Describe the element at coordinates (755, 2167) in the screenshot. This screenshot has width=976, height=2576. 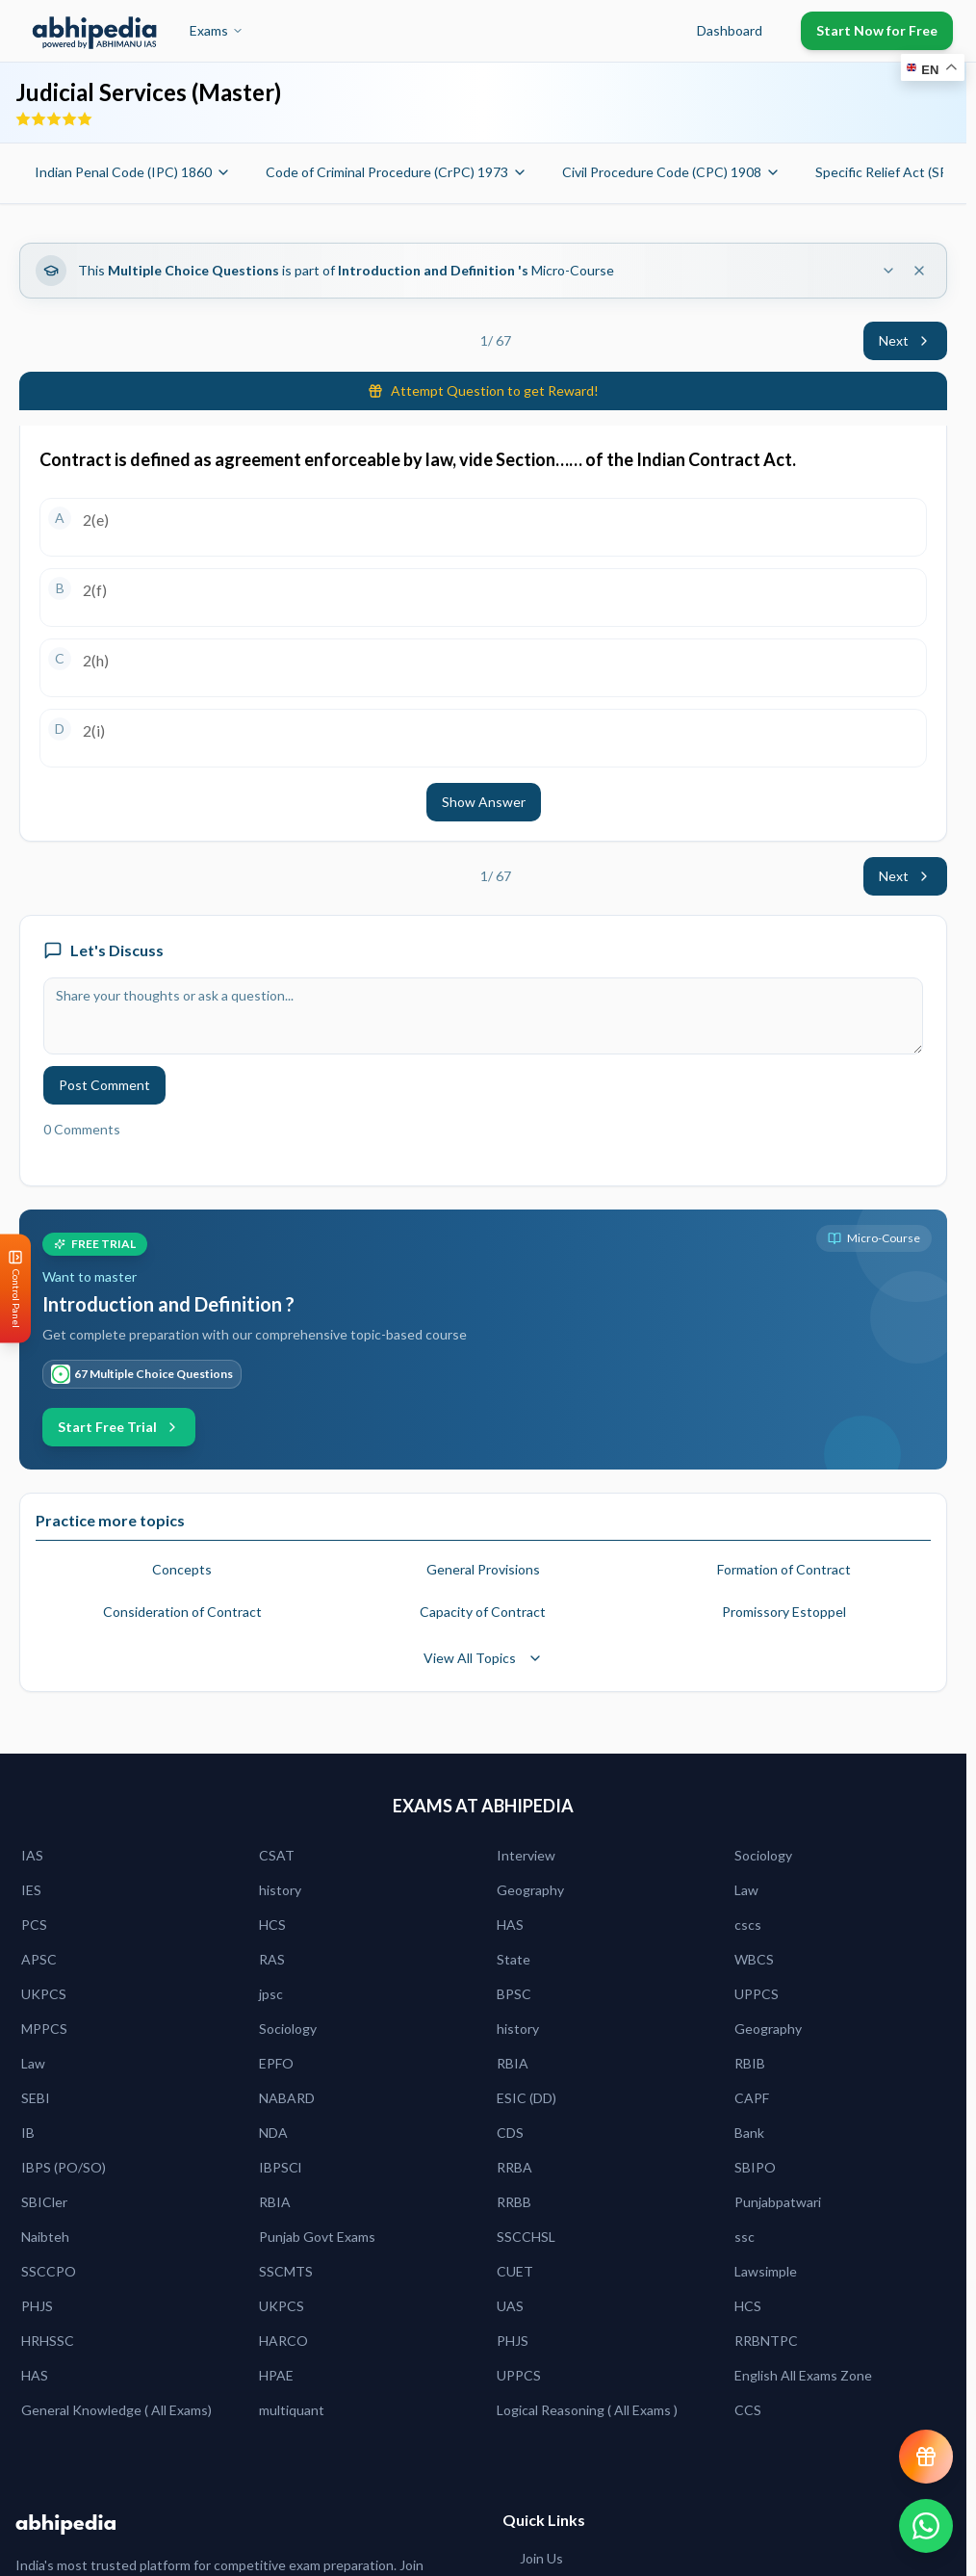
I see `SBIPO` at that location.